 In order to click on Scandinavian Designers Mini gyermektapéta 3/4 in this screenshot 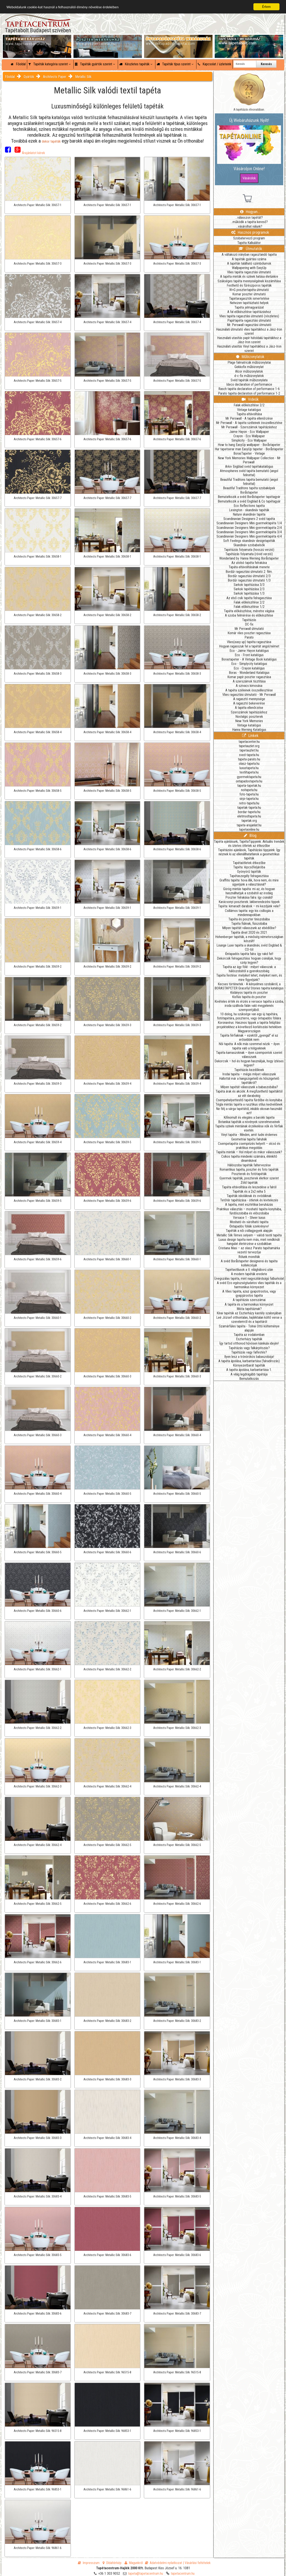, I will do `click(249, 532)`.